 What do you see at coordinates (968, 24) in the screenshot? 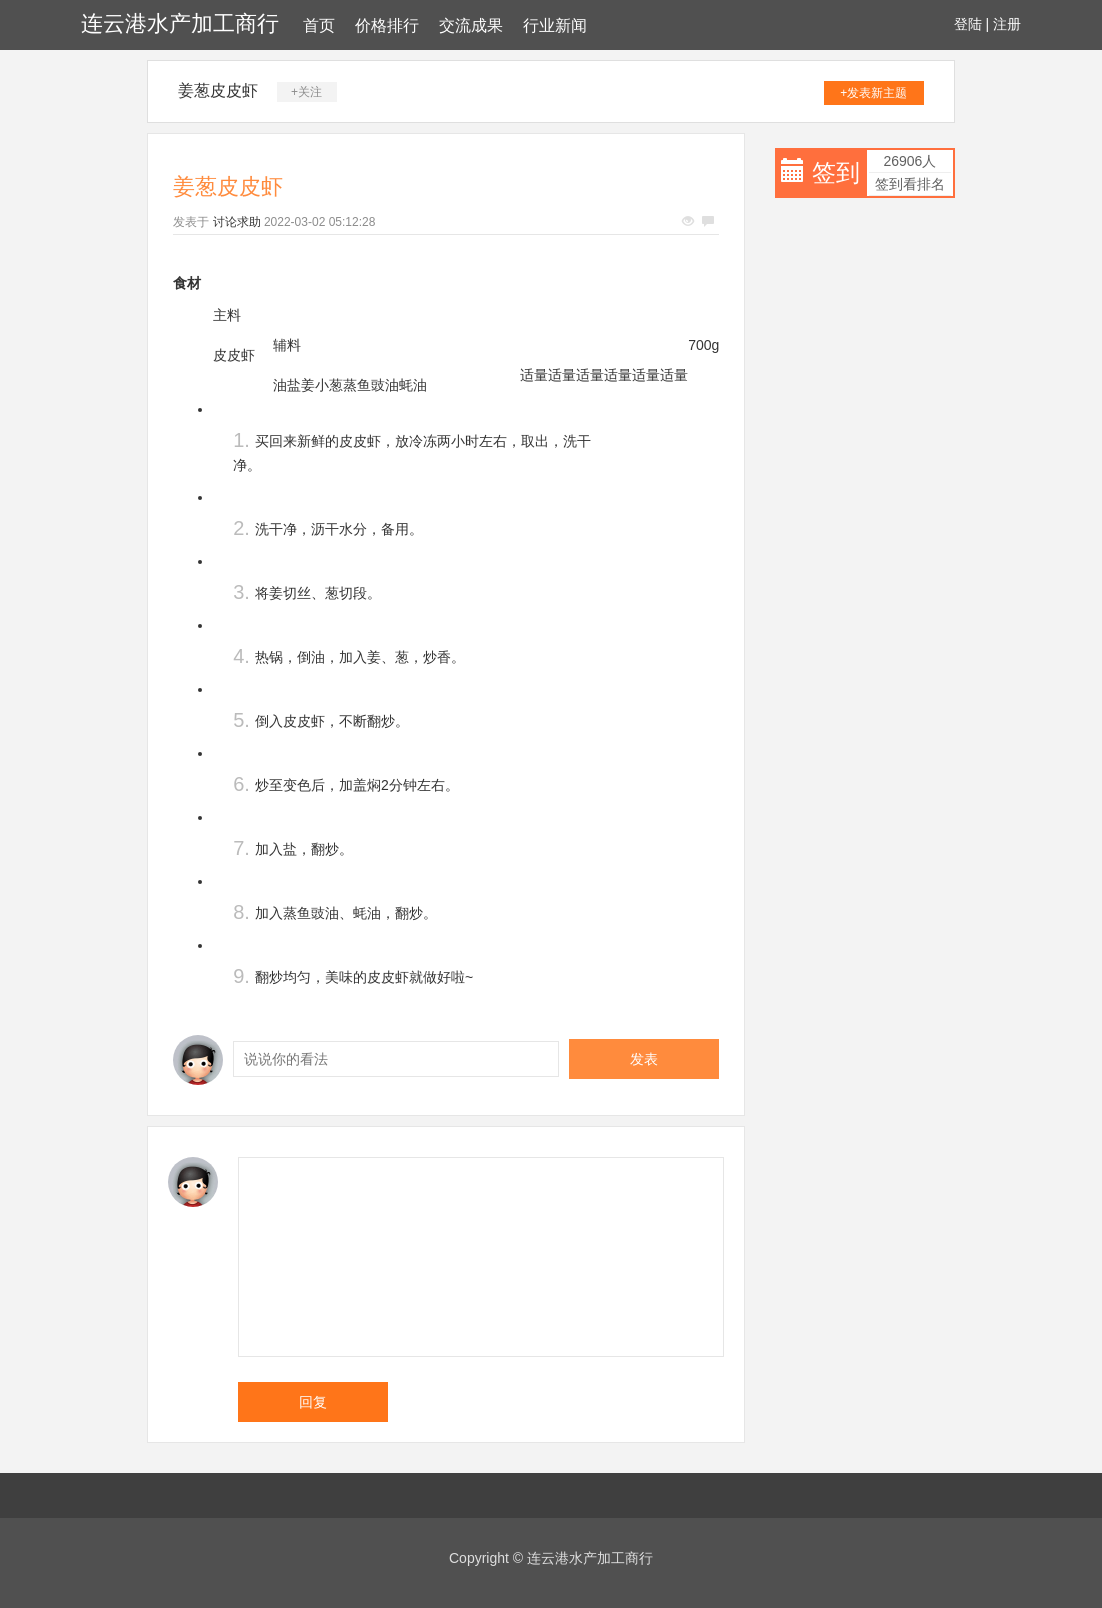
I see `登陆` at bounding box center [968, 24].